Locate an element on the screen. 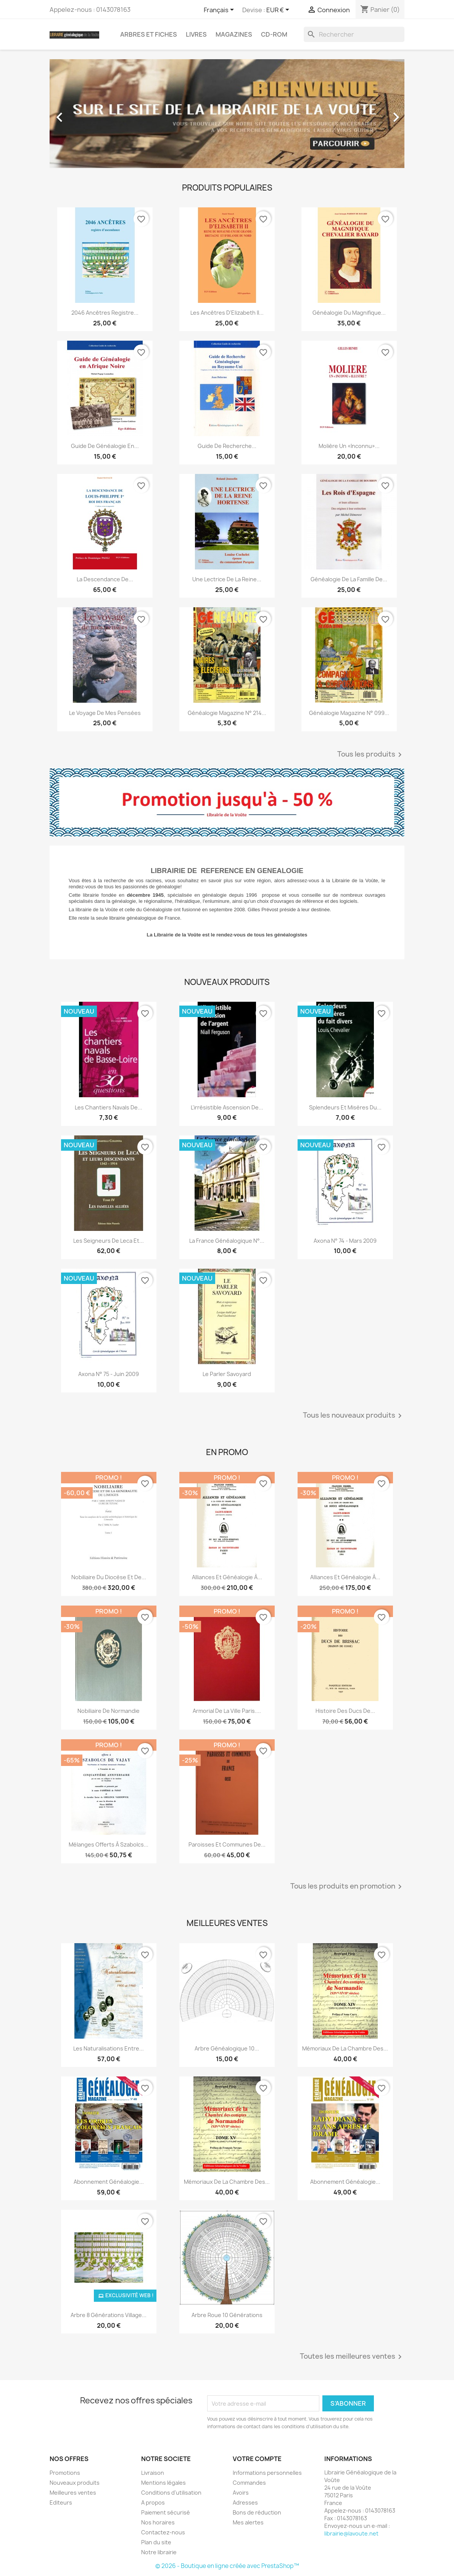 This screenshot has height=2576, width=454. Guide de généalogie en... is located at coordinates (105, 446).